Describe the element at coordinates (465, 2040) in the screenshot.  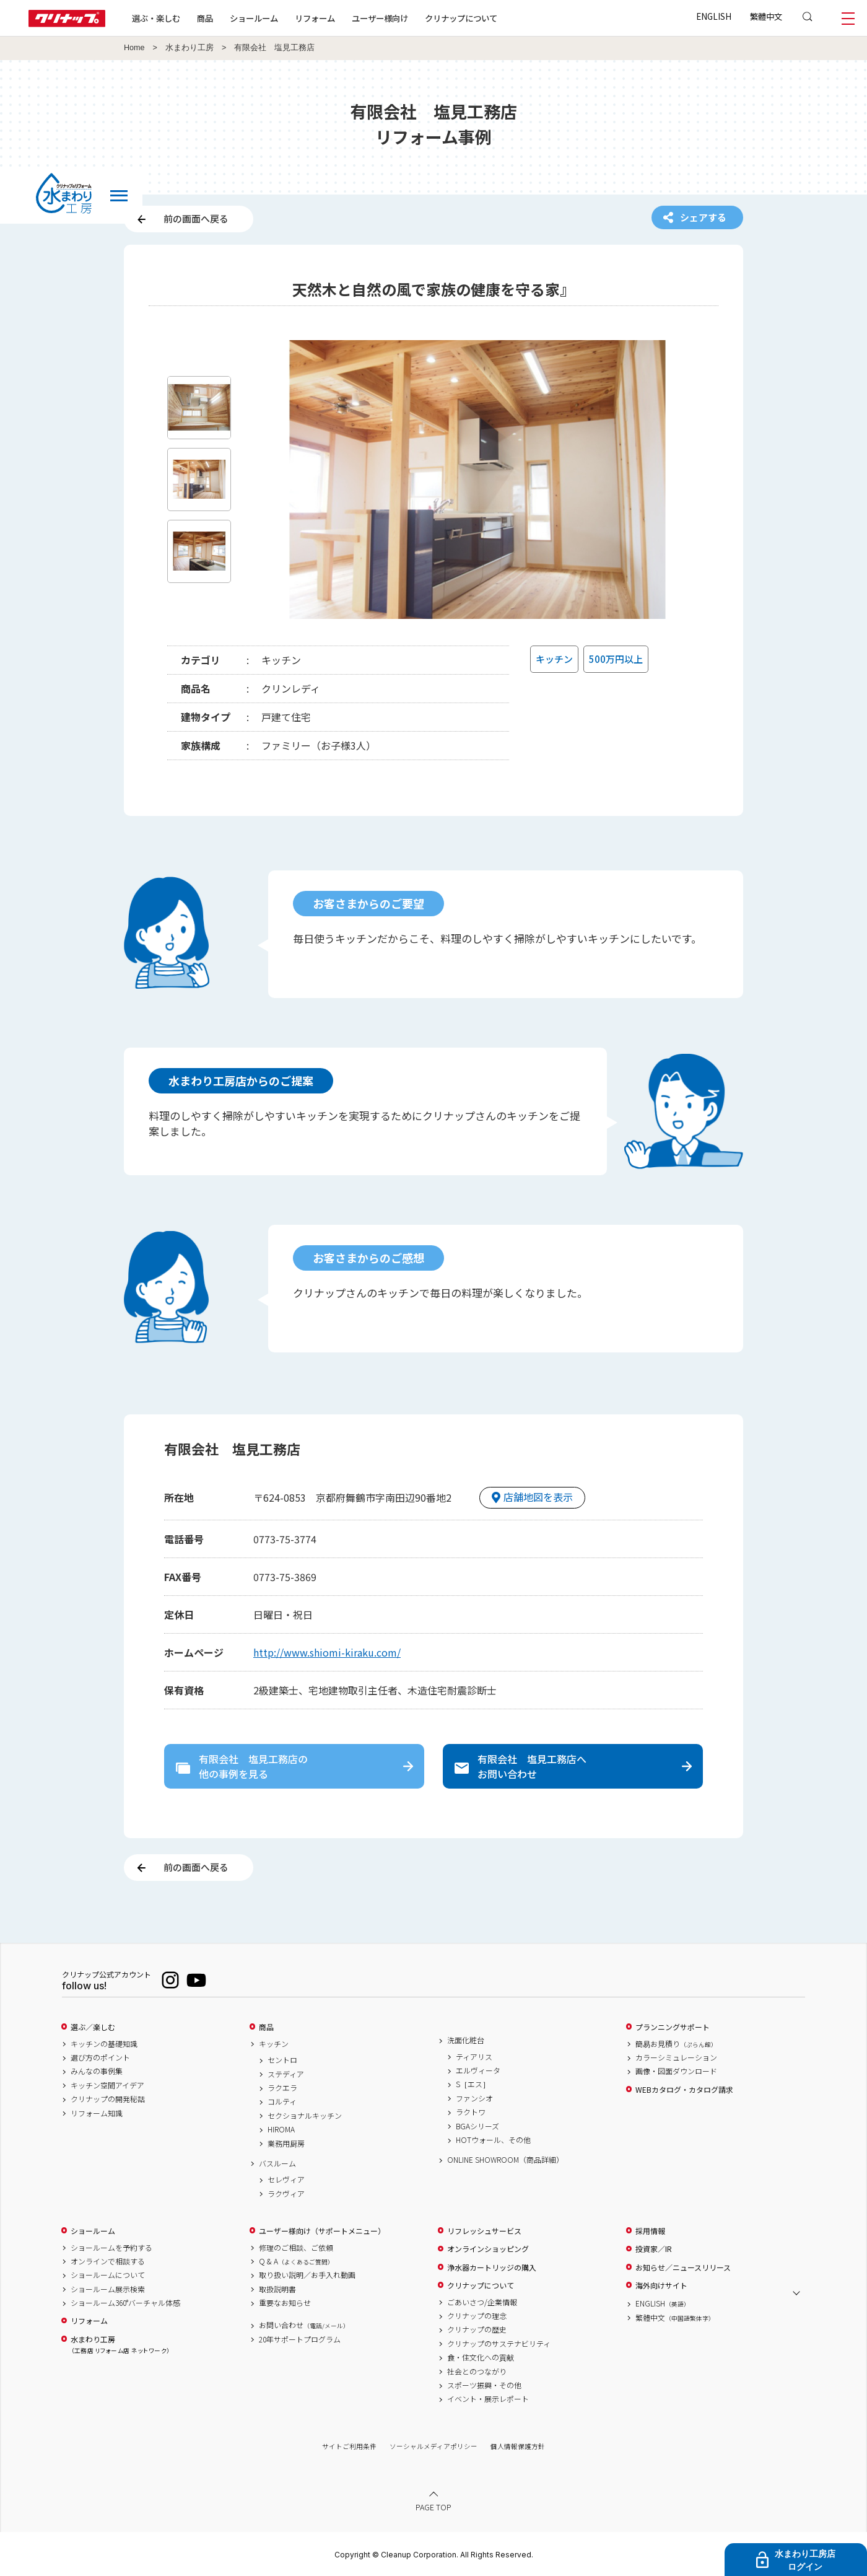
I see `洗面化粧台` at that location.